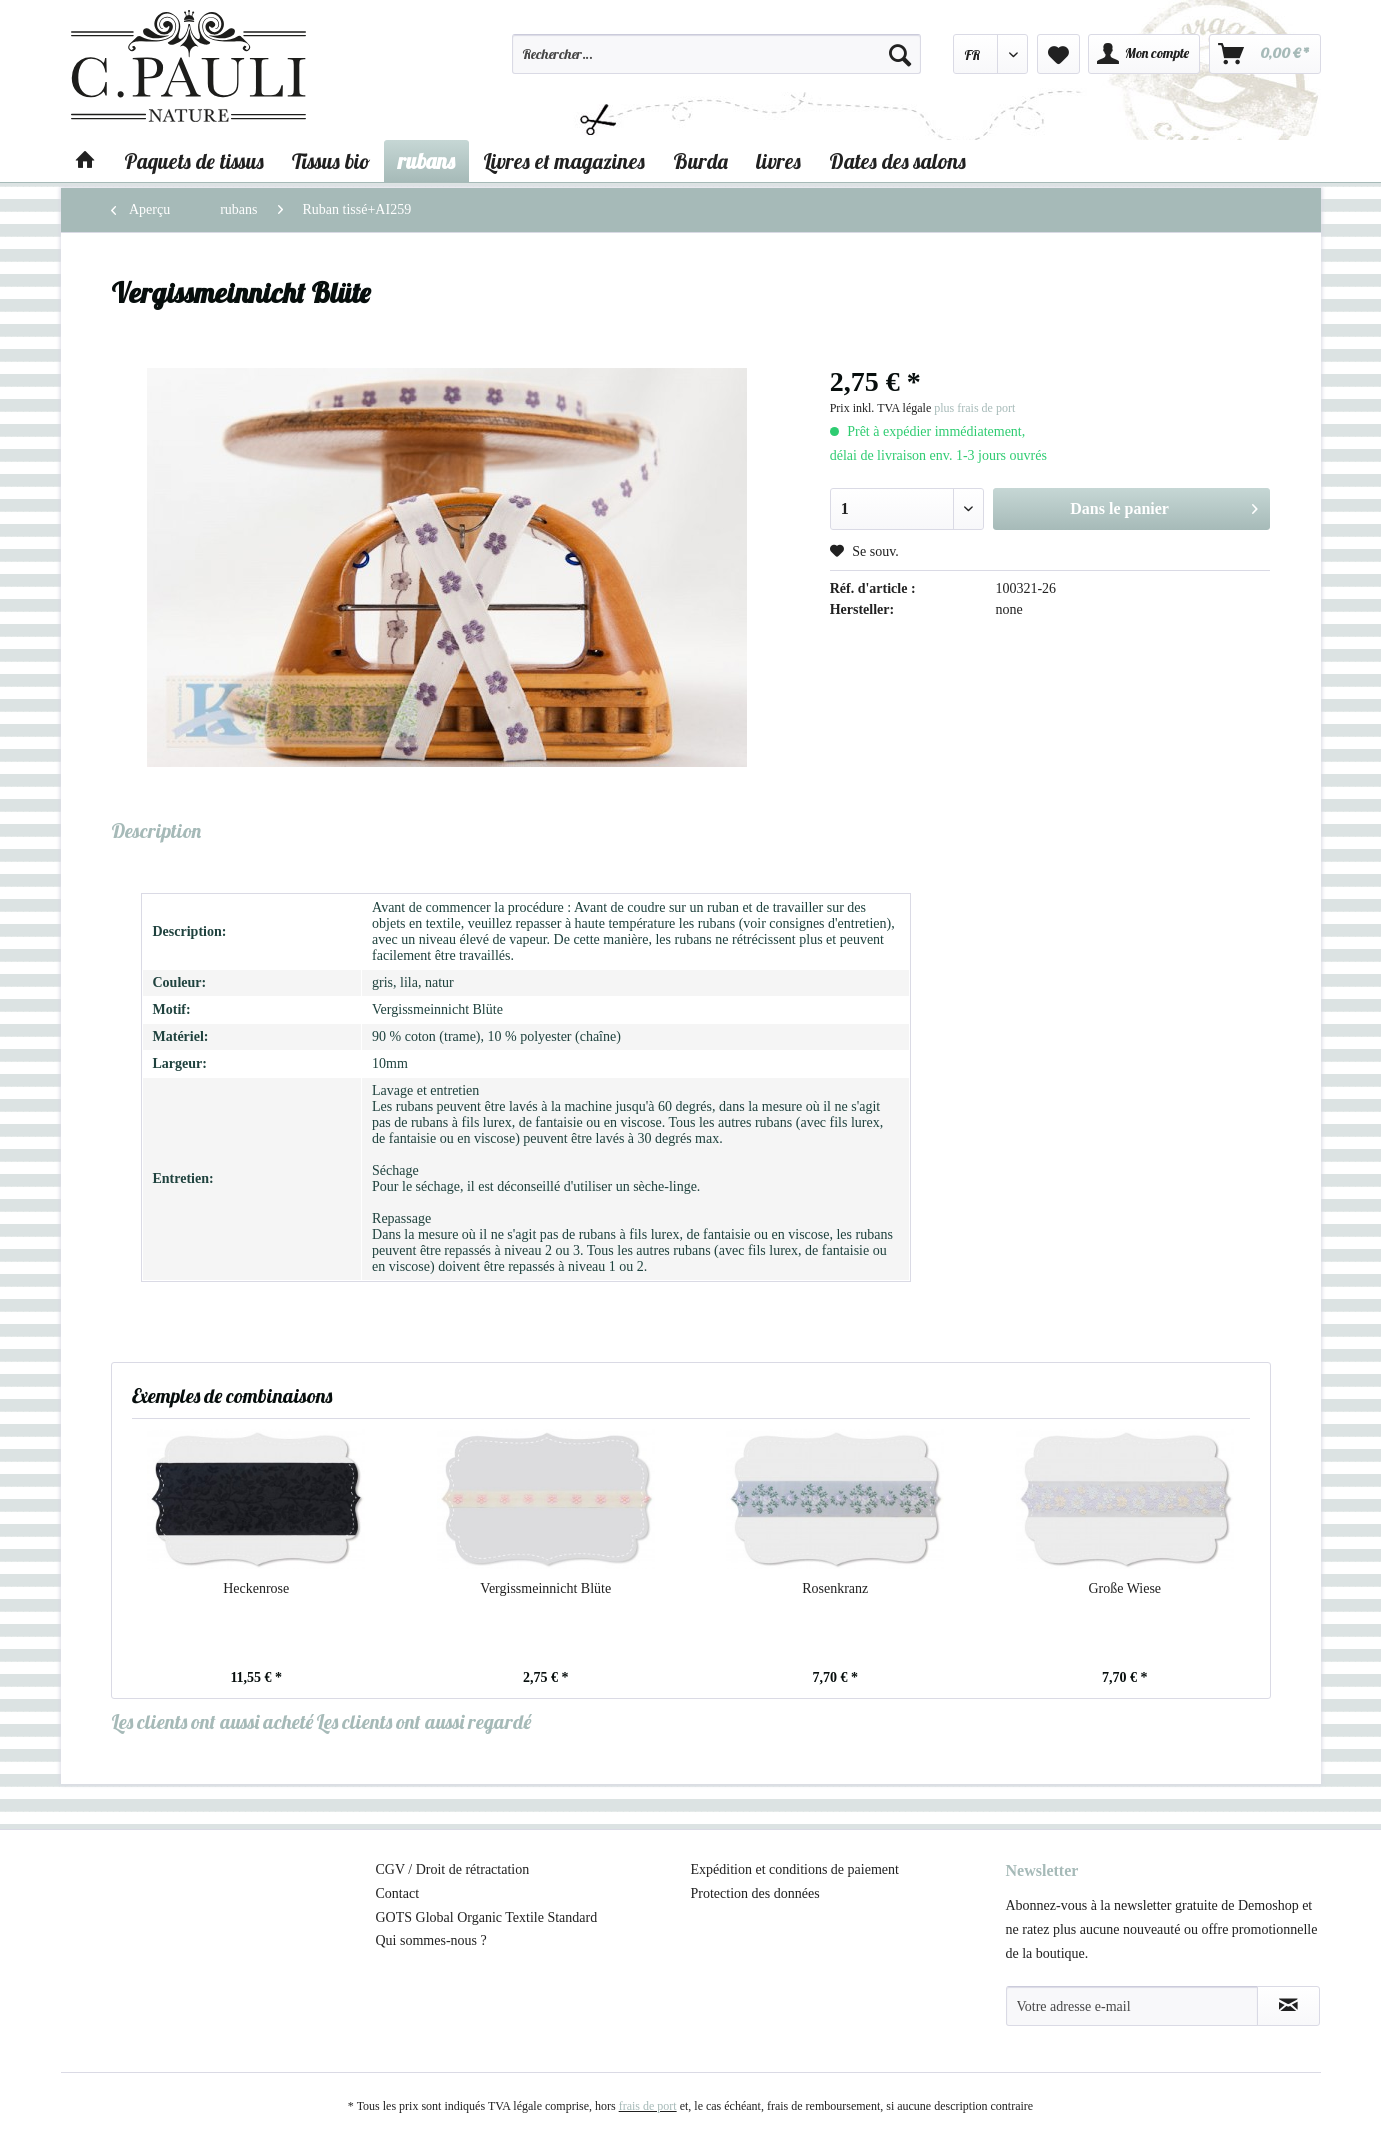 The width and height of the screenshot is (1381, 2138). Describe the element at coordinates (156, 830) in the screenshot. I see `Description` at that location.